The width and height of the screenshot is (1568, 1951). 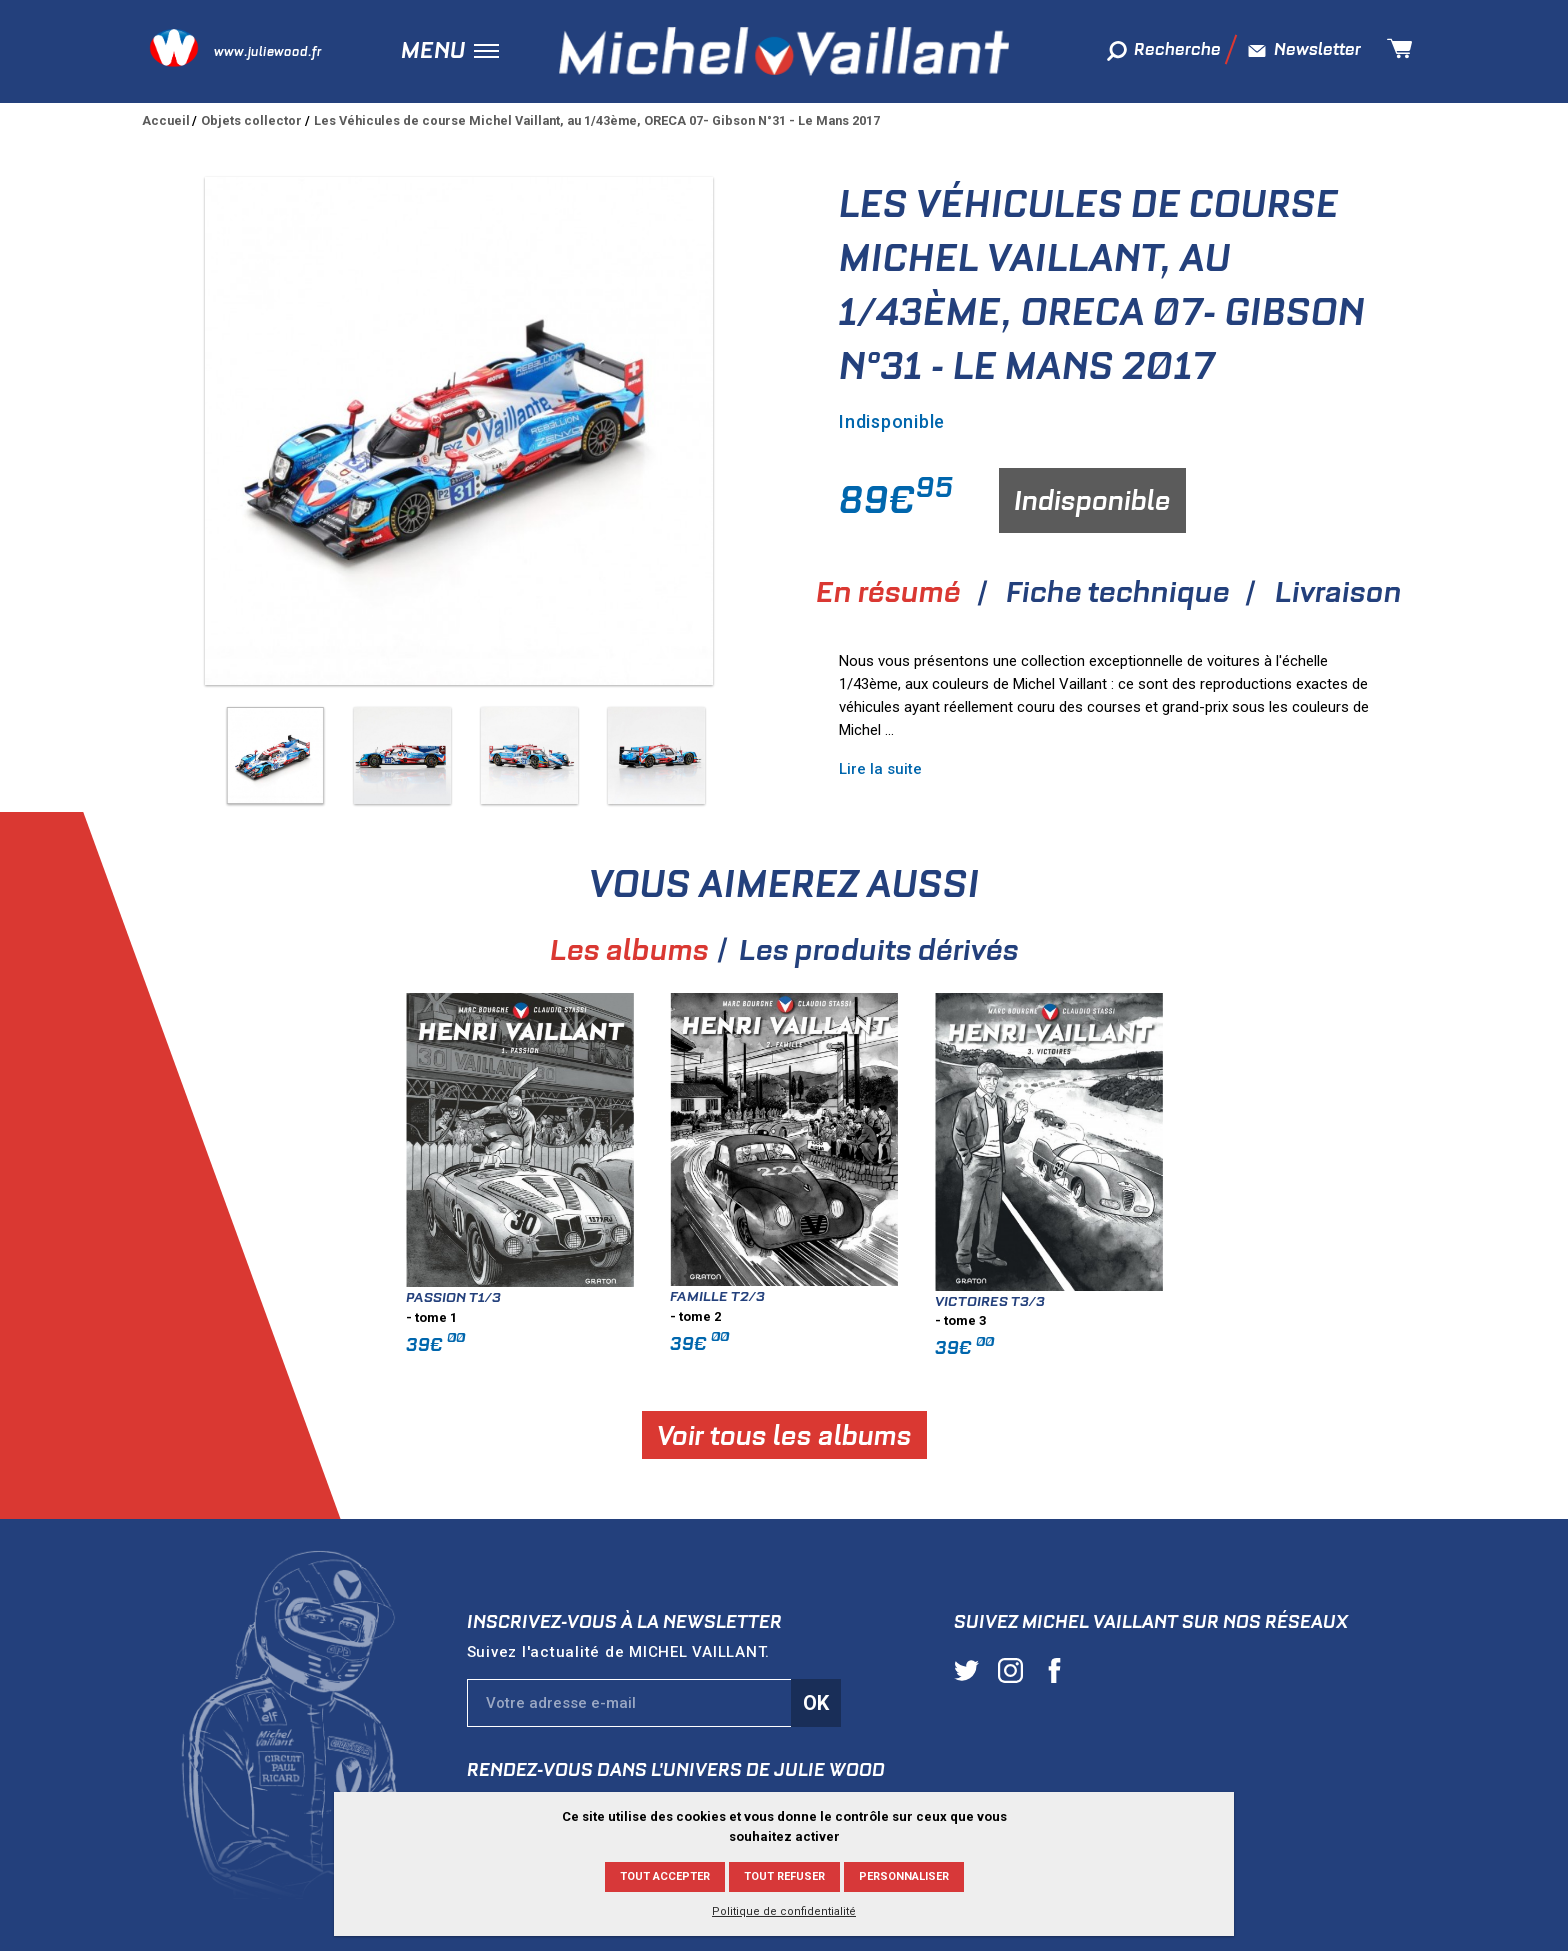 What do you see at coordinates (1088, 1296) in the screenshot?
I see `Famille T2/3` at bounding box center [1088, 1296].